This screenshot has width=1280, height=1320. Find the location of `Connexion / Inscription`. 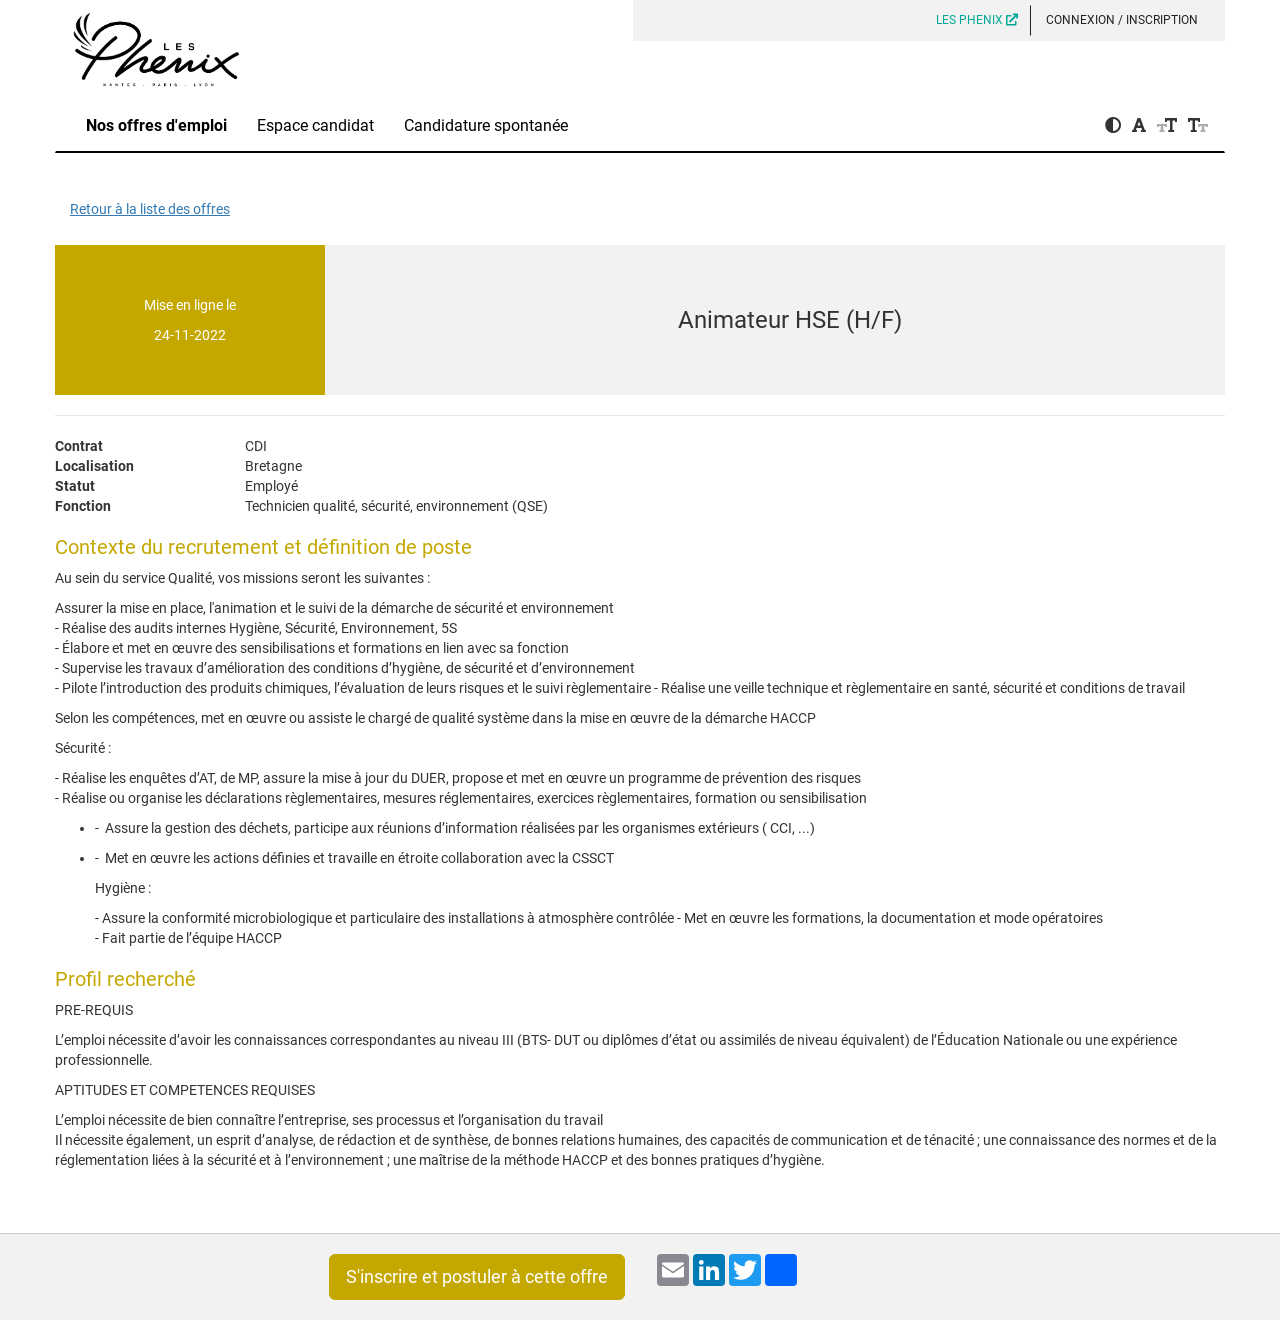

Connexion / Inscription is located at coordinates (1122, 20).